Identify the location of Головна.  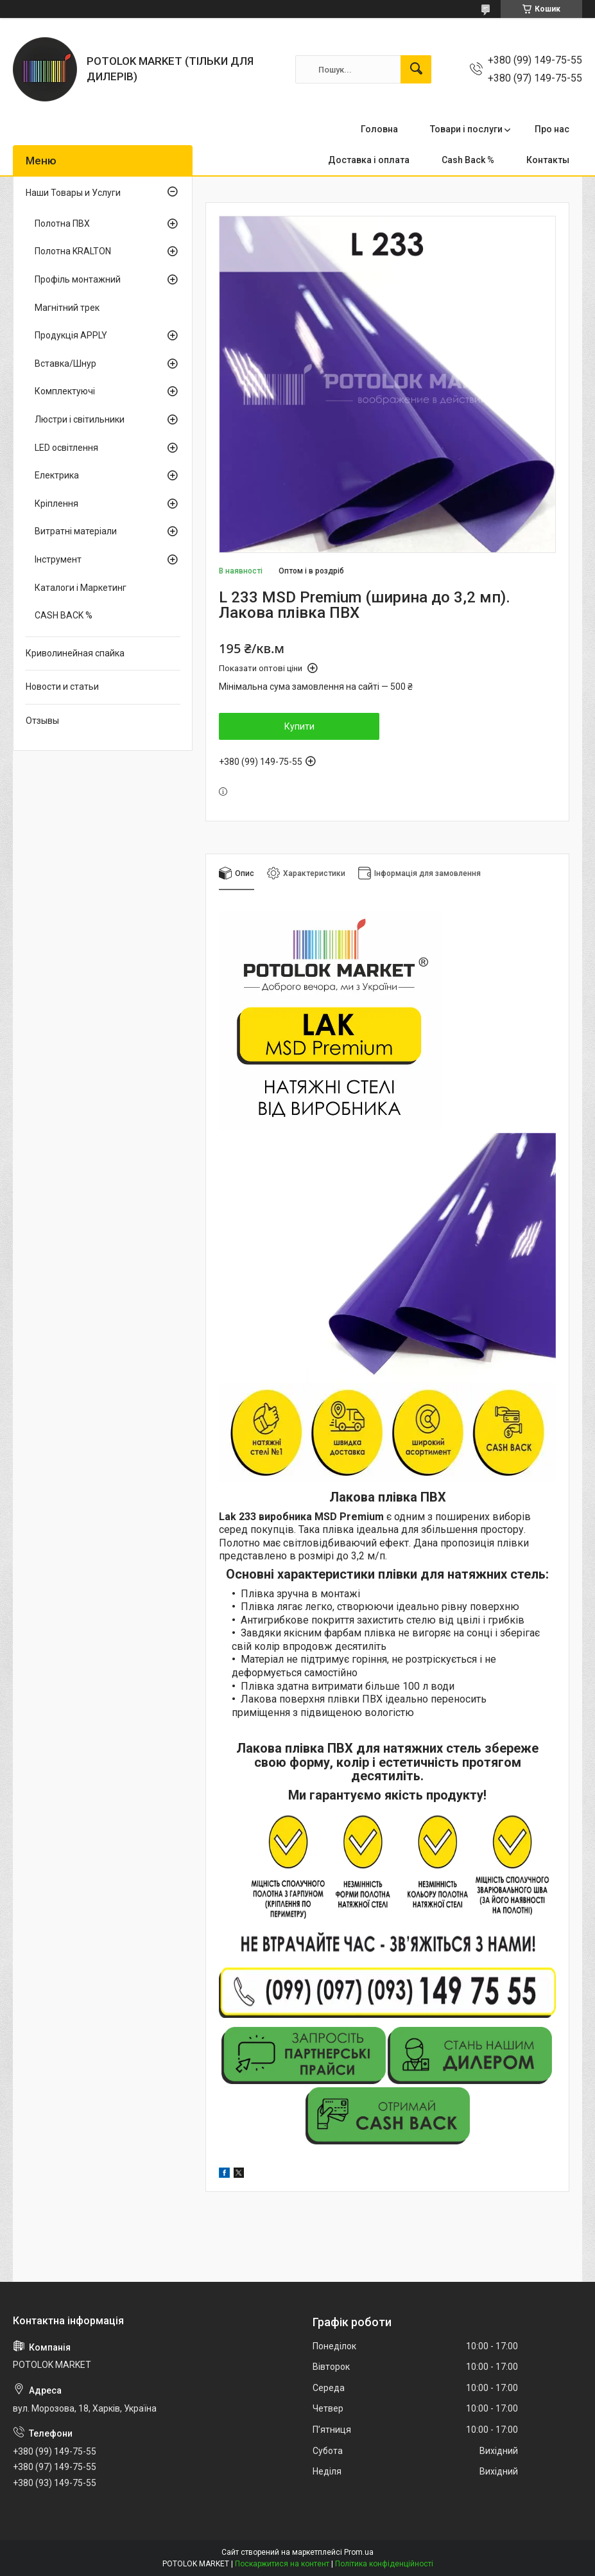
(379, 129).